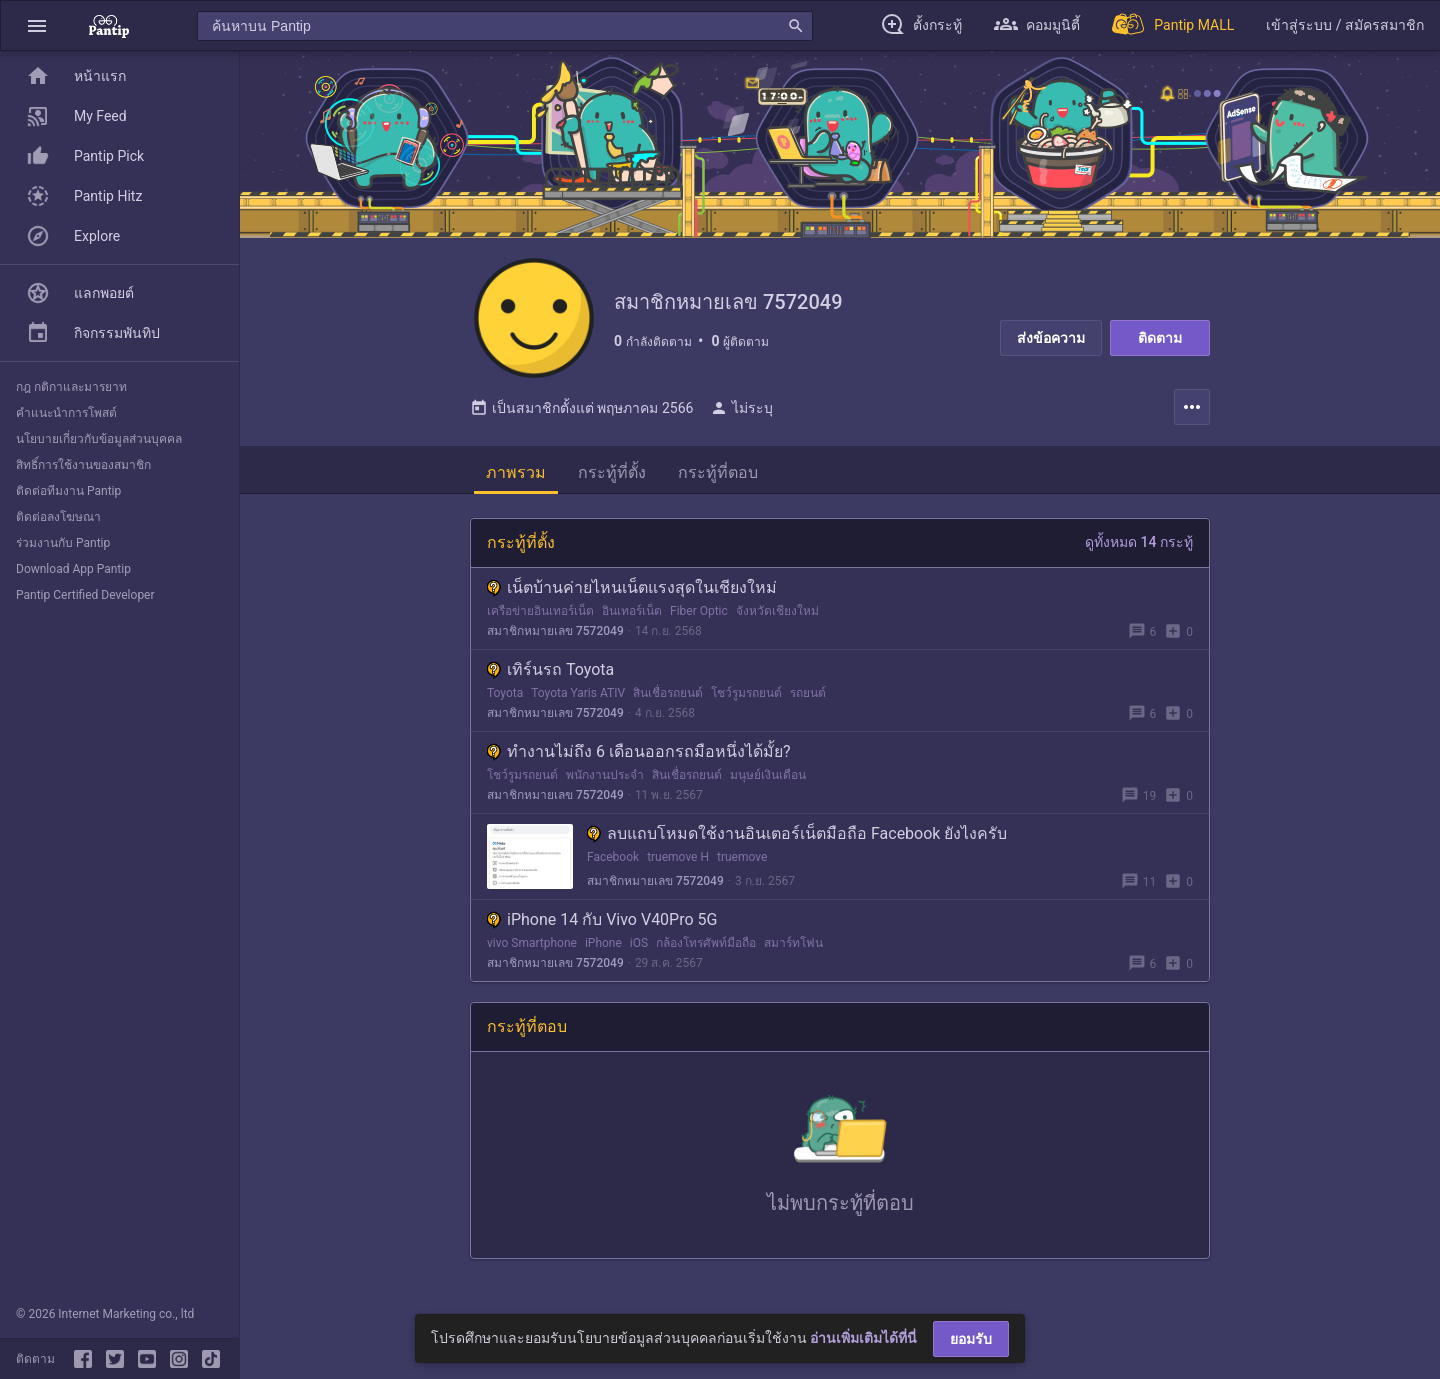 This screenshot has height=1379, width=1440. Describe the element at coordinates (777, 611) in the screenshot. I see `จังหวัดเชียงใหม่` at that location.